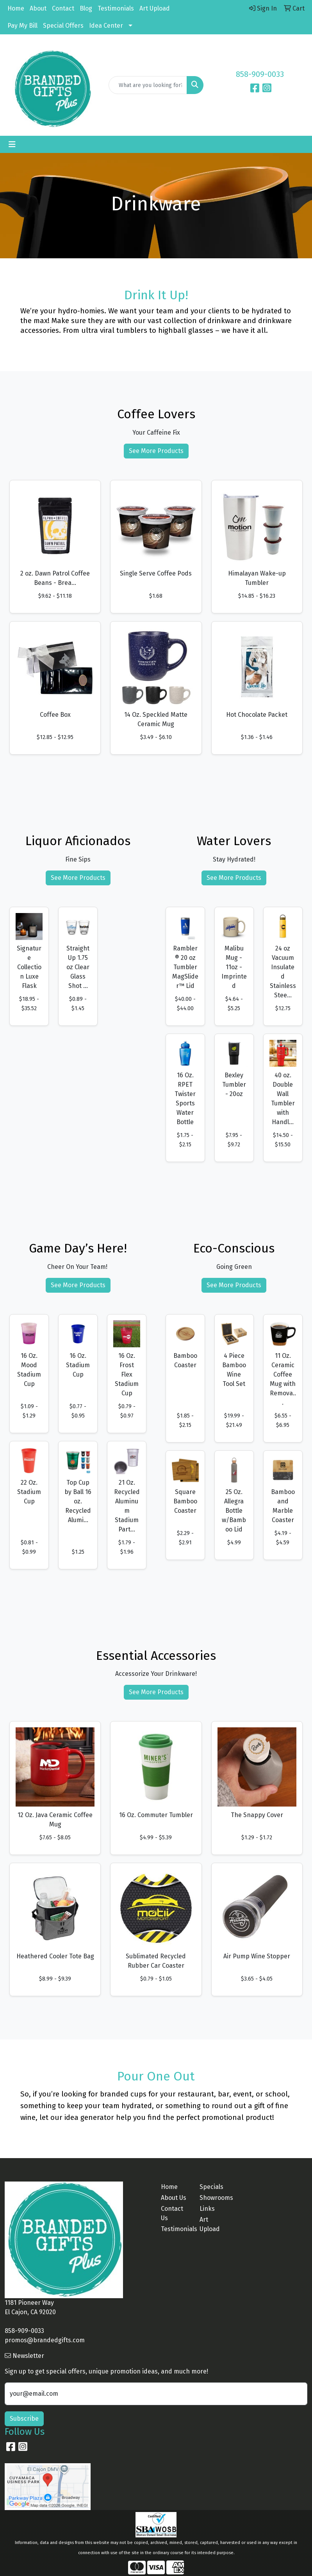 Image resolution: width=312 pixels, height=2576 pixels. What do you see at coordinates (15, 8) in the screenshot?
I see `Home` at bounding box center [15, 8].